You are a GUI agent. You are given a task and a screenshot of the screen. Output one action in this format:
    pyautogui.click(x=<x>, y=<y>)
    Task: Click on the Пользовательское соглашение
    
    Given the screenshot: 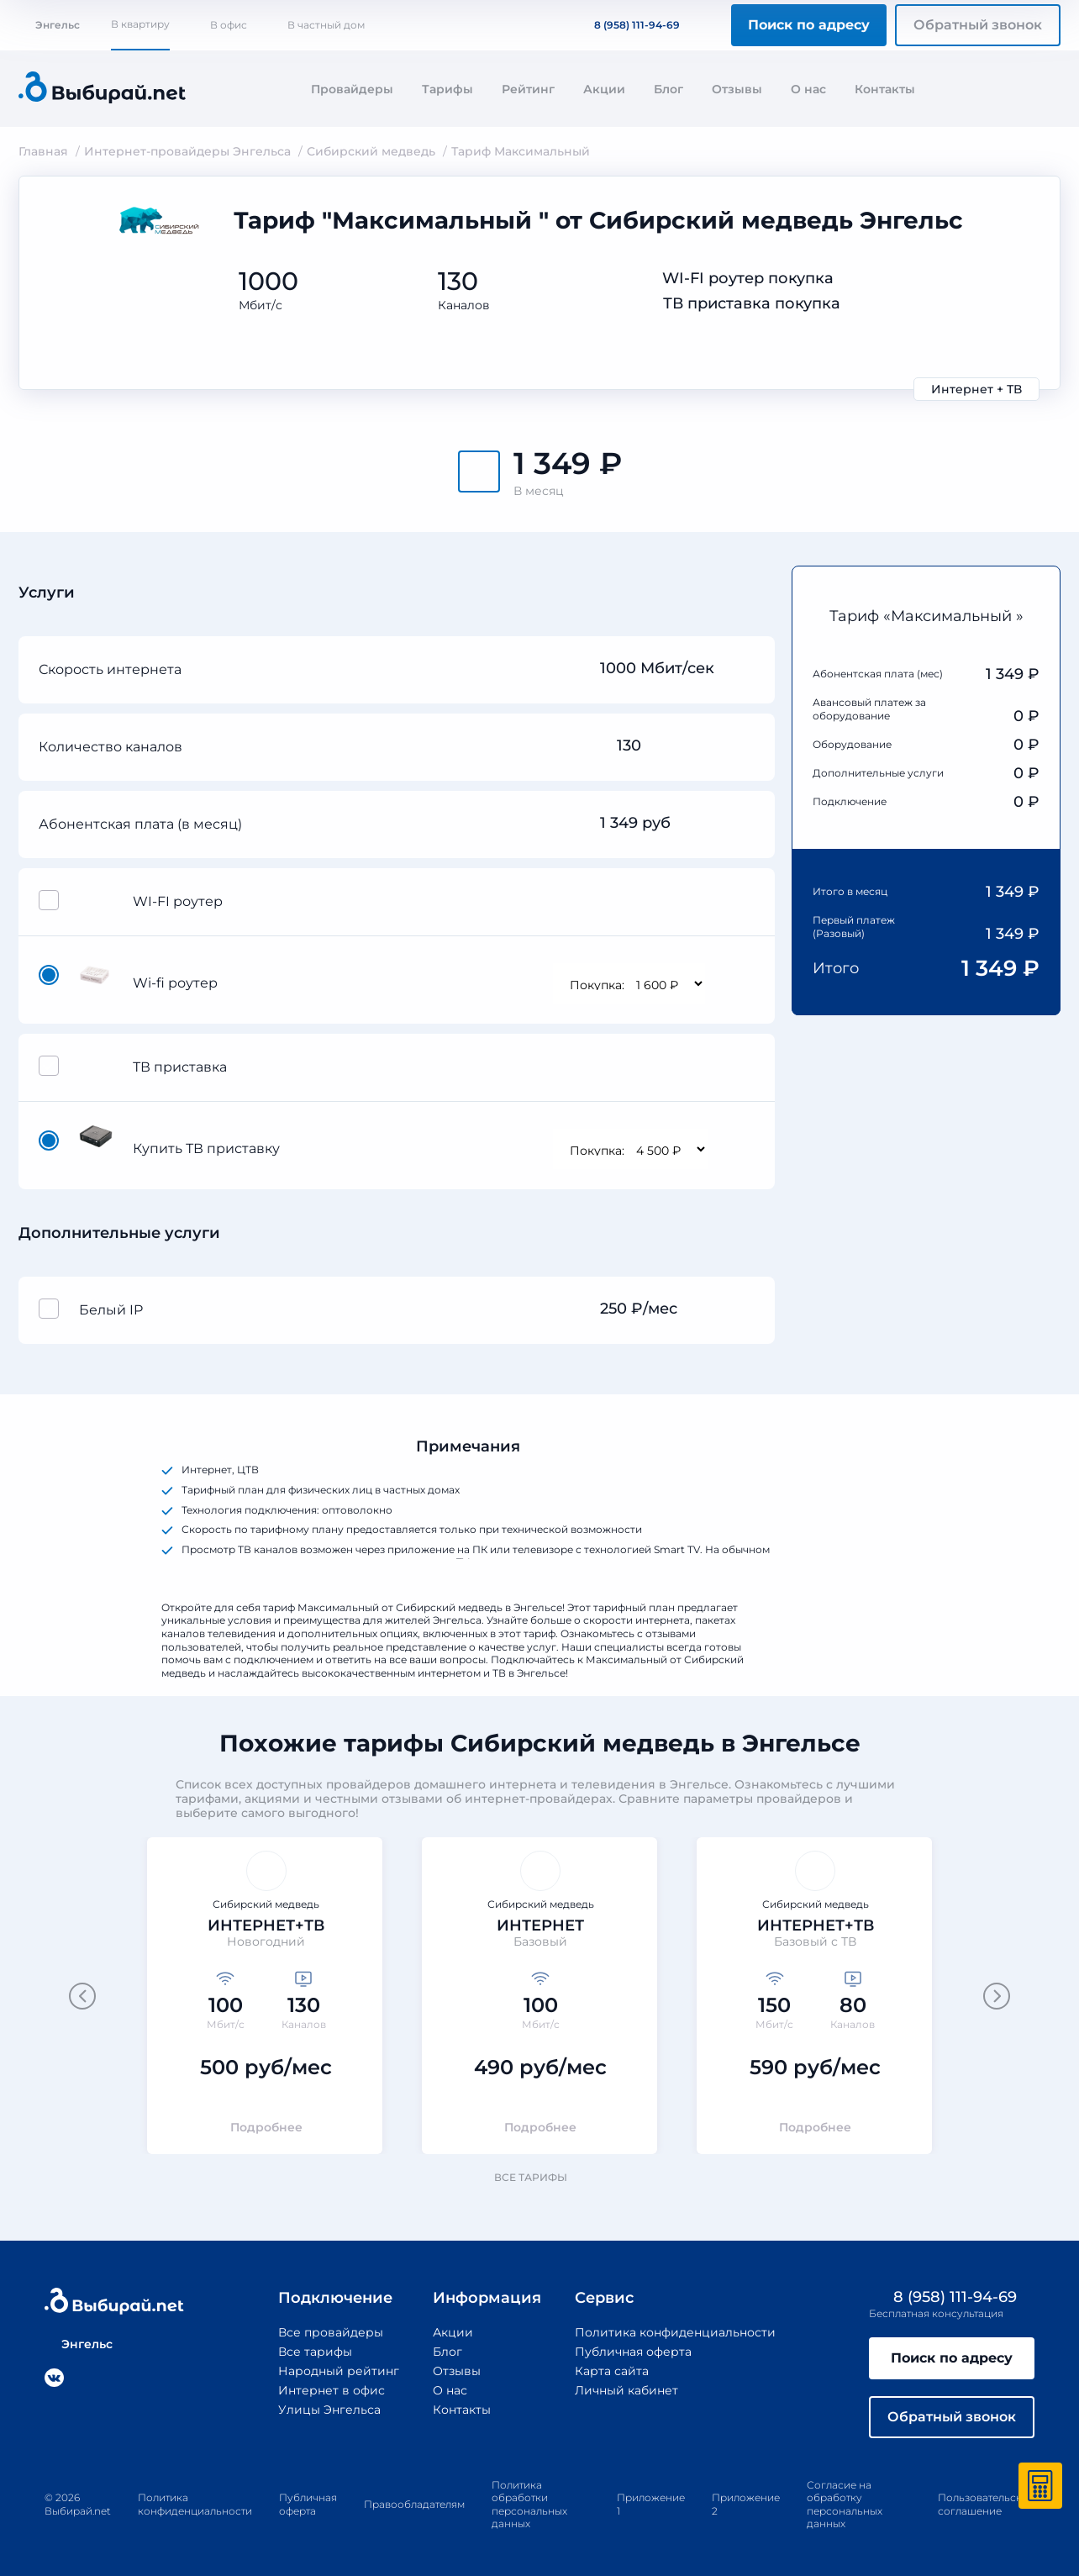 What is the action you would take?
    pyautogui.click(x=986, y=2504)
    